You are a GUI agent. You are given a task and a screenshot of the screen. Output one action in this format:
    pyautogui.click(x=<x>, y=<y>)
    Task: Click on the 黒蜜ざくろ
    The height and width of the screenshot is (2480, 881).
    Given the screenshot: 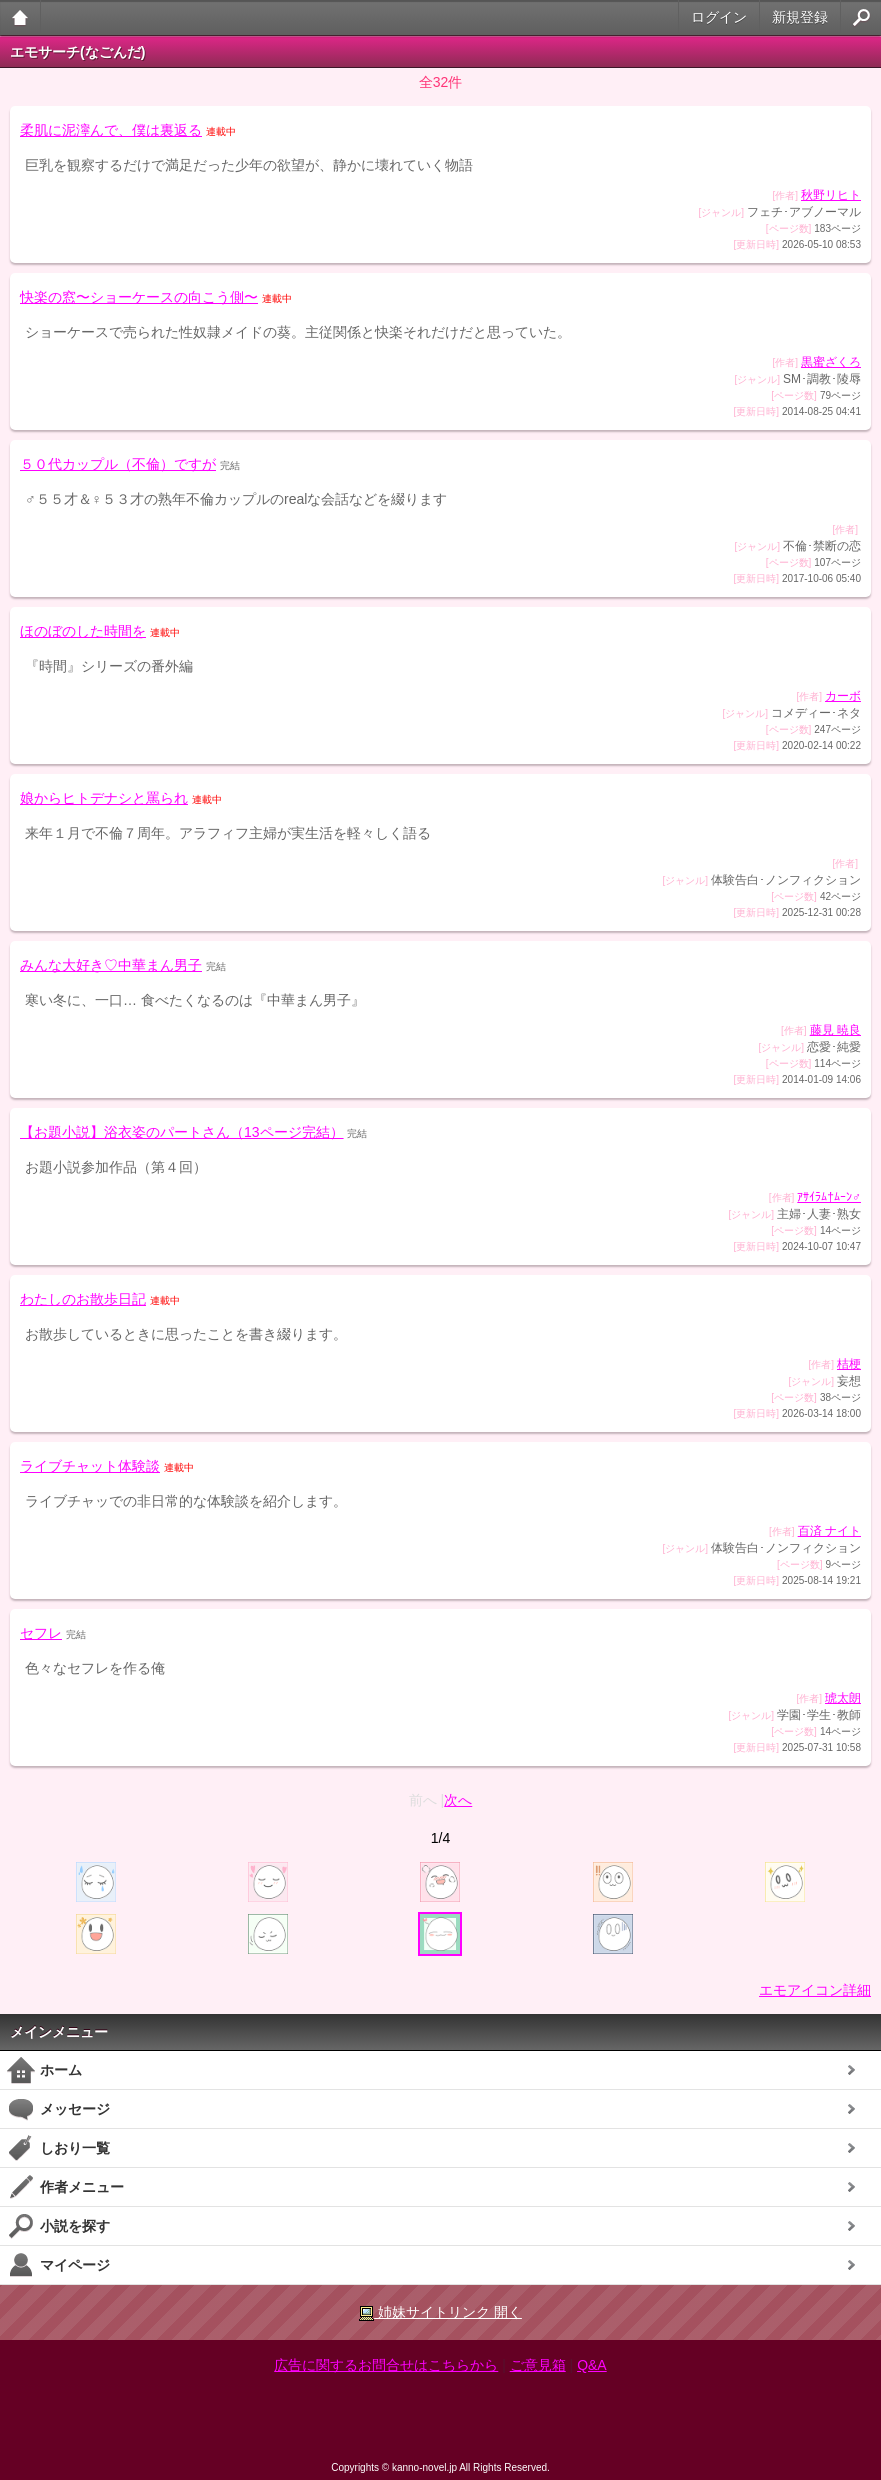 What is the action you would take?
    pyautogui.click(x=831, y=362)
    